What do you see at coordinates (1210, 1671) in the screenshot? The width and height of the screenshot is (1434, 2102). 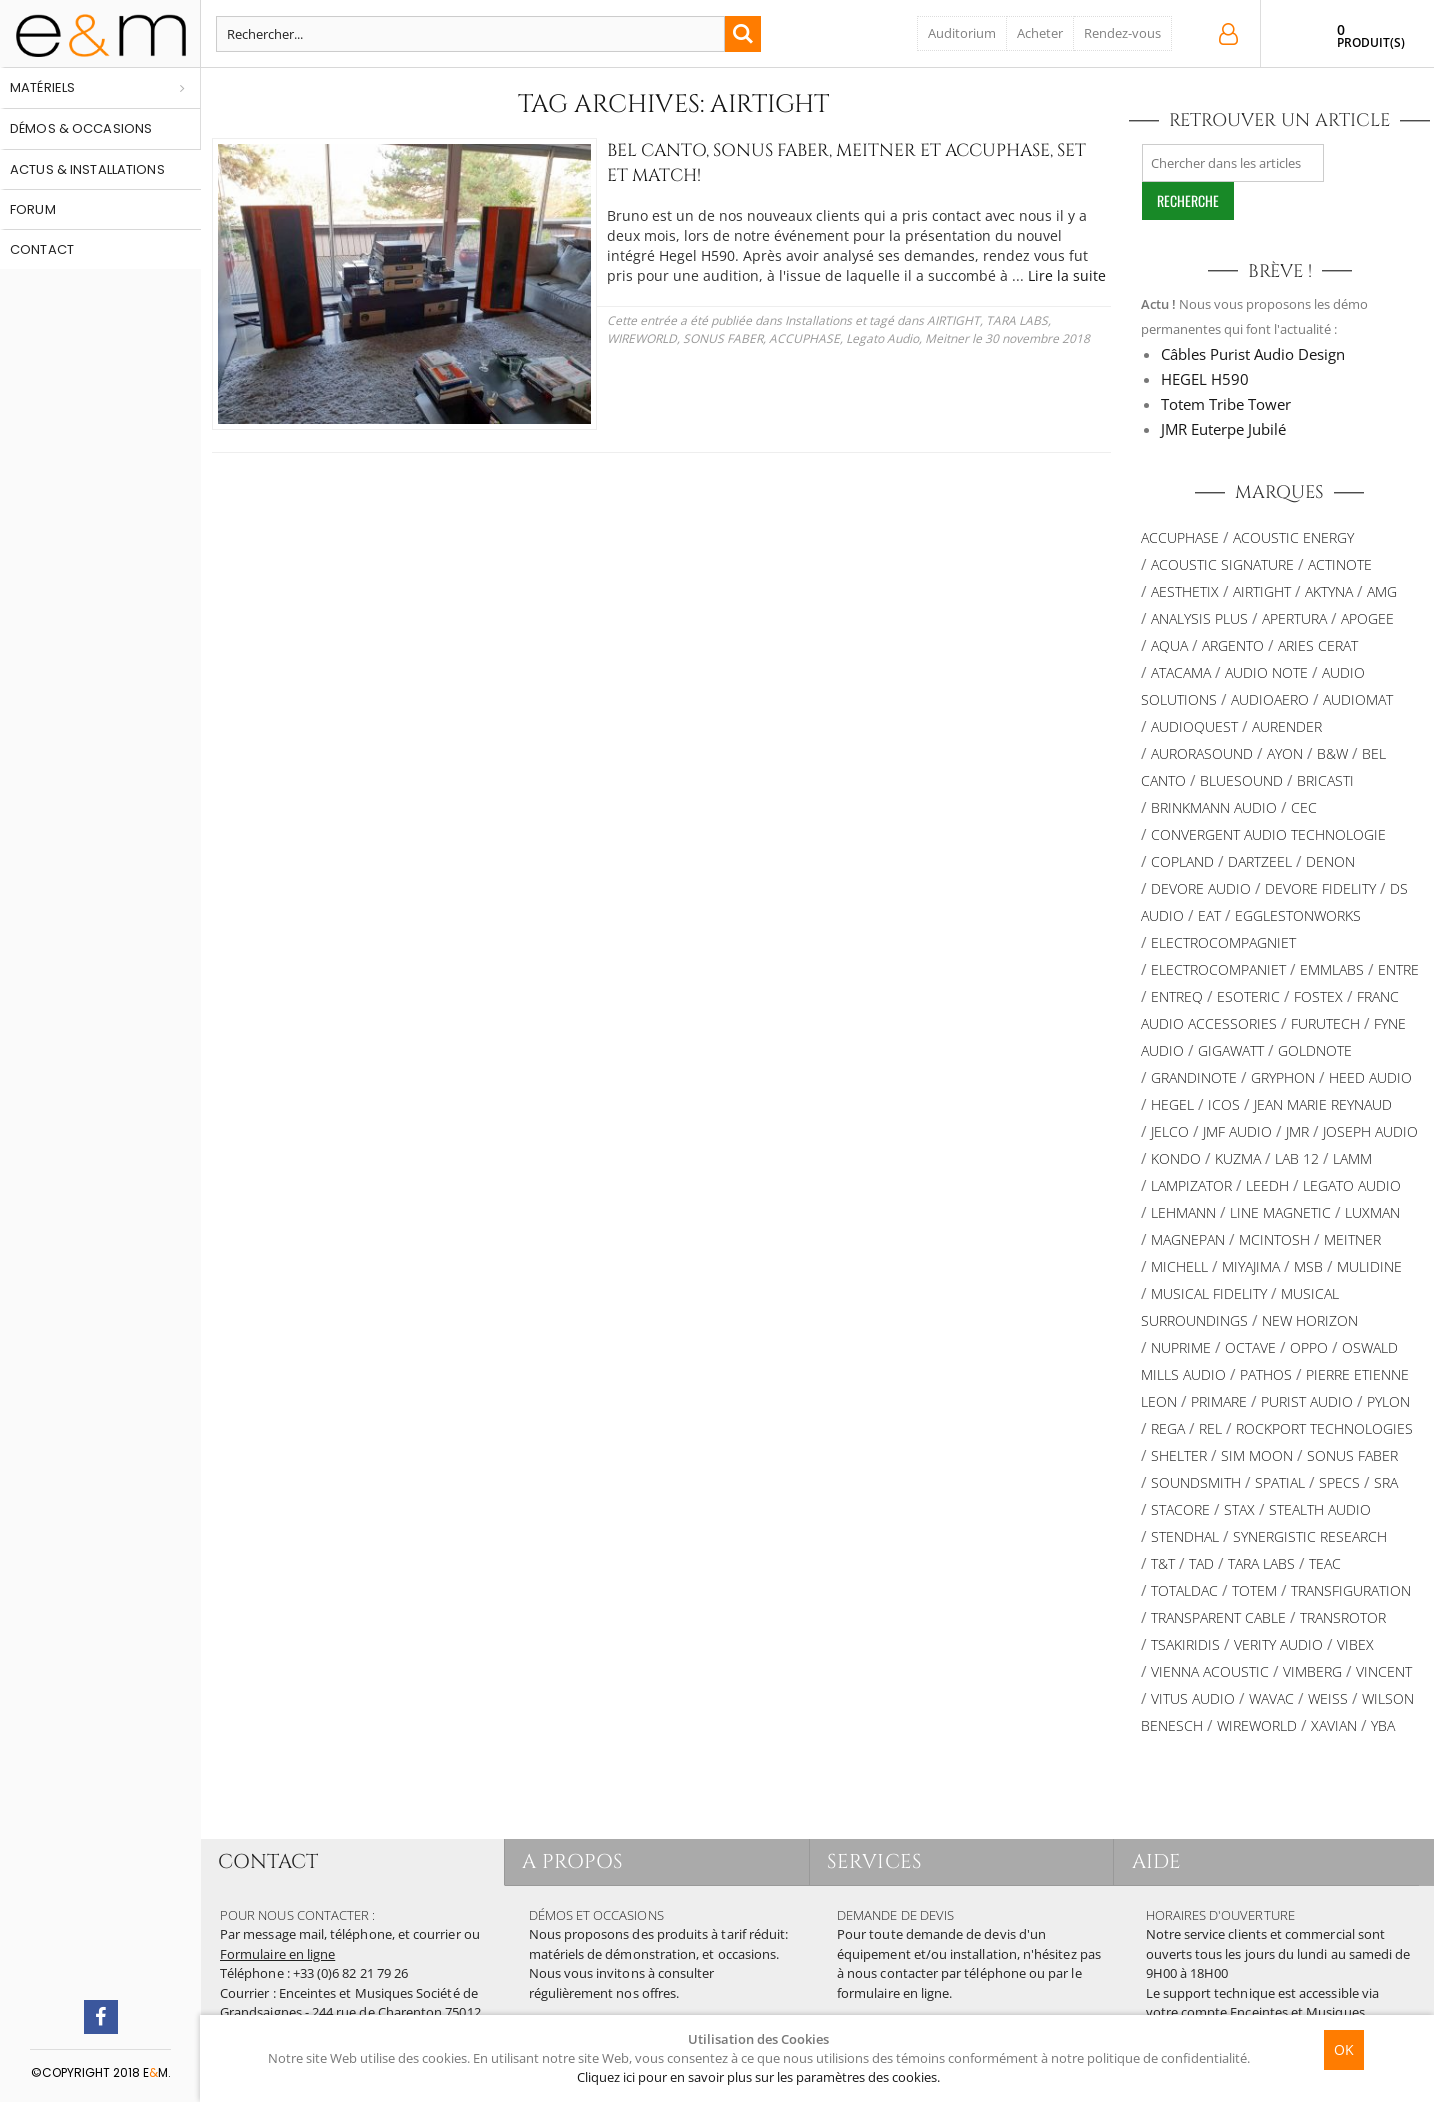 I see `VIENNA ACOUSTIC` at bounding box center [1210, 1671].